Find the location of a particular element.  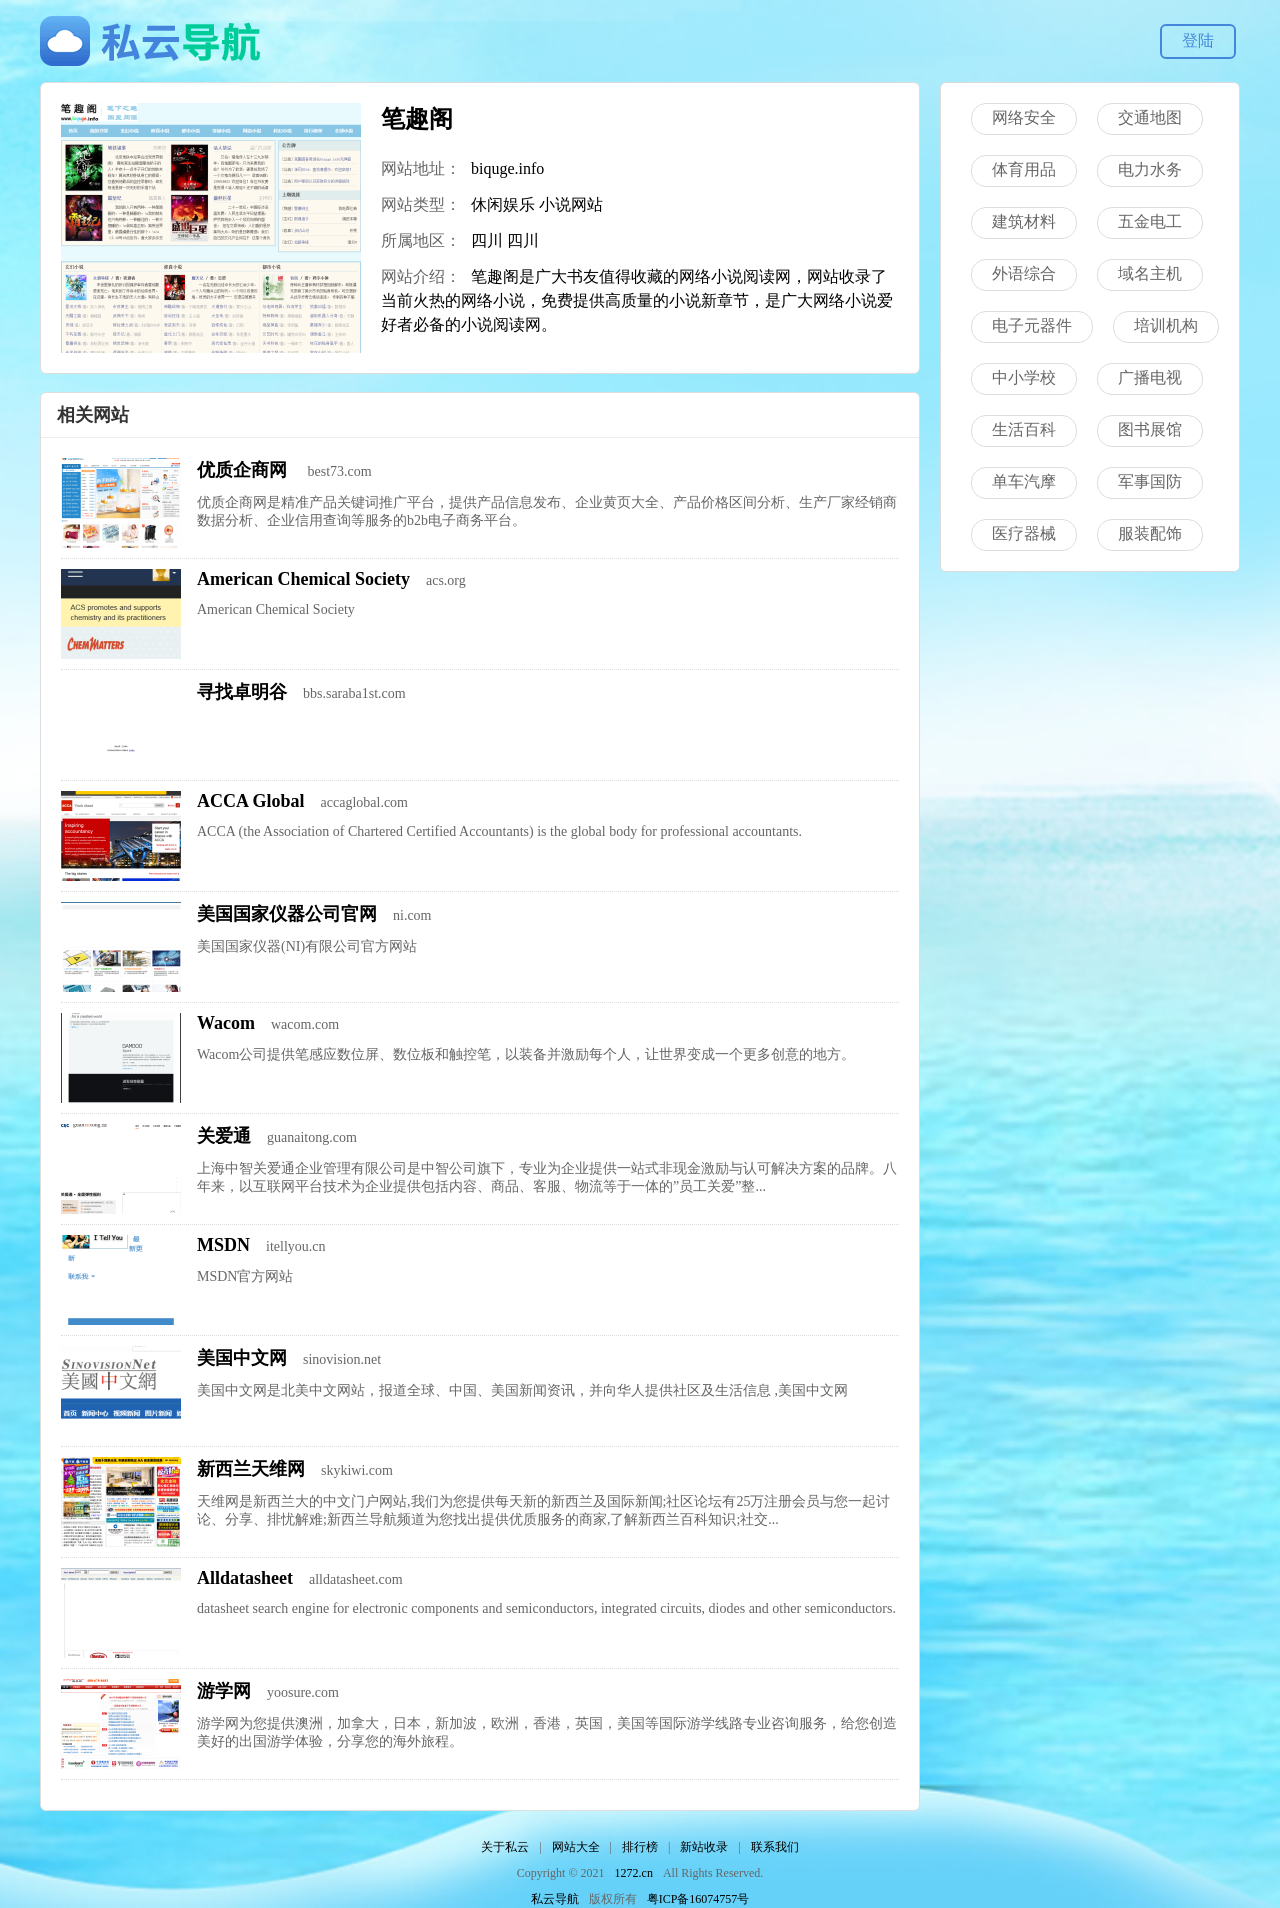

军事国防 is located at coordinates (1150, 481).